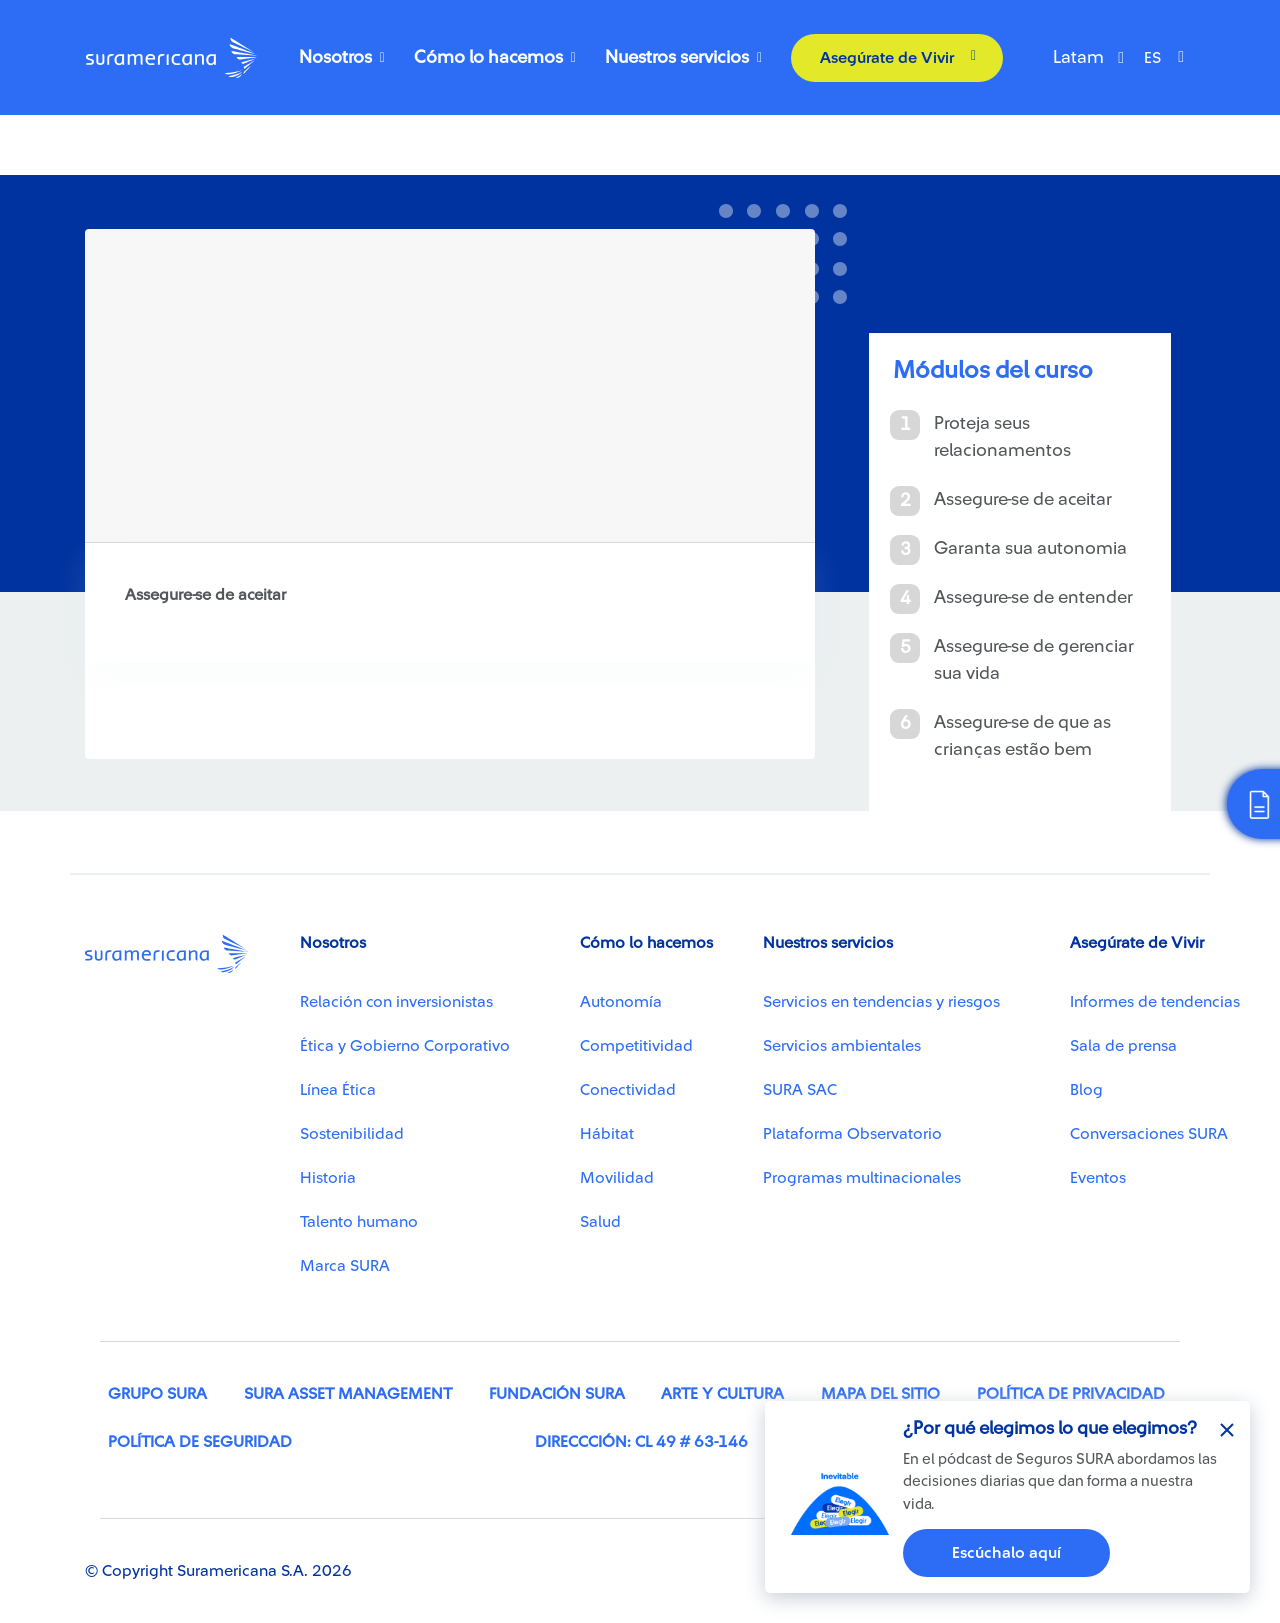  Describe the element at coordinates (800, 1090) in the screenshot. I see `SURA SAC` at that location.